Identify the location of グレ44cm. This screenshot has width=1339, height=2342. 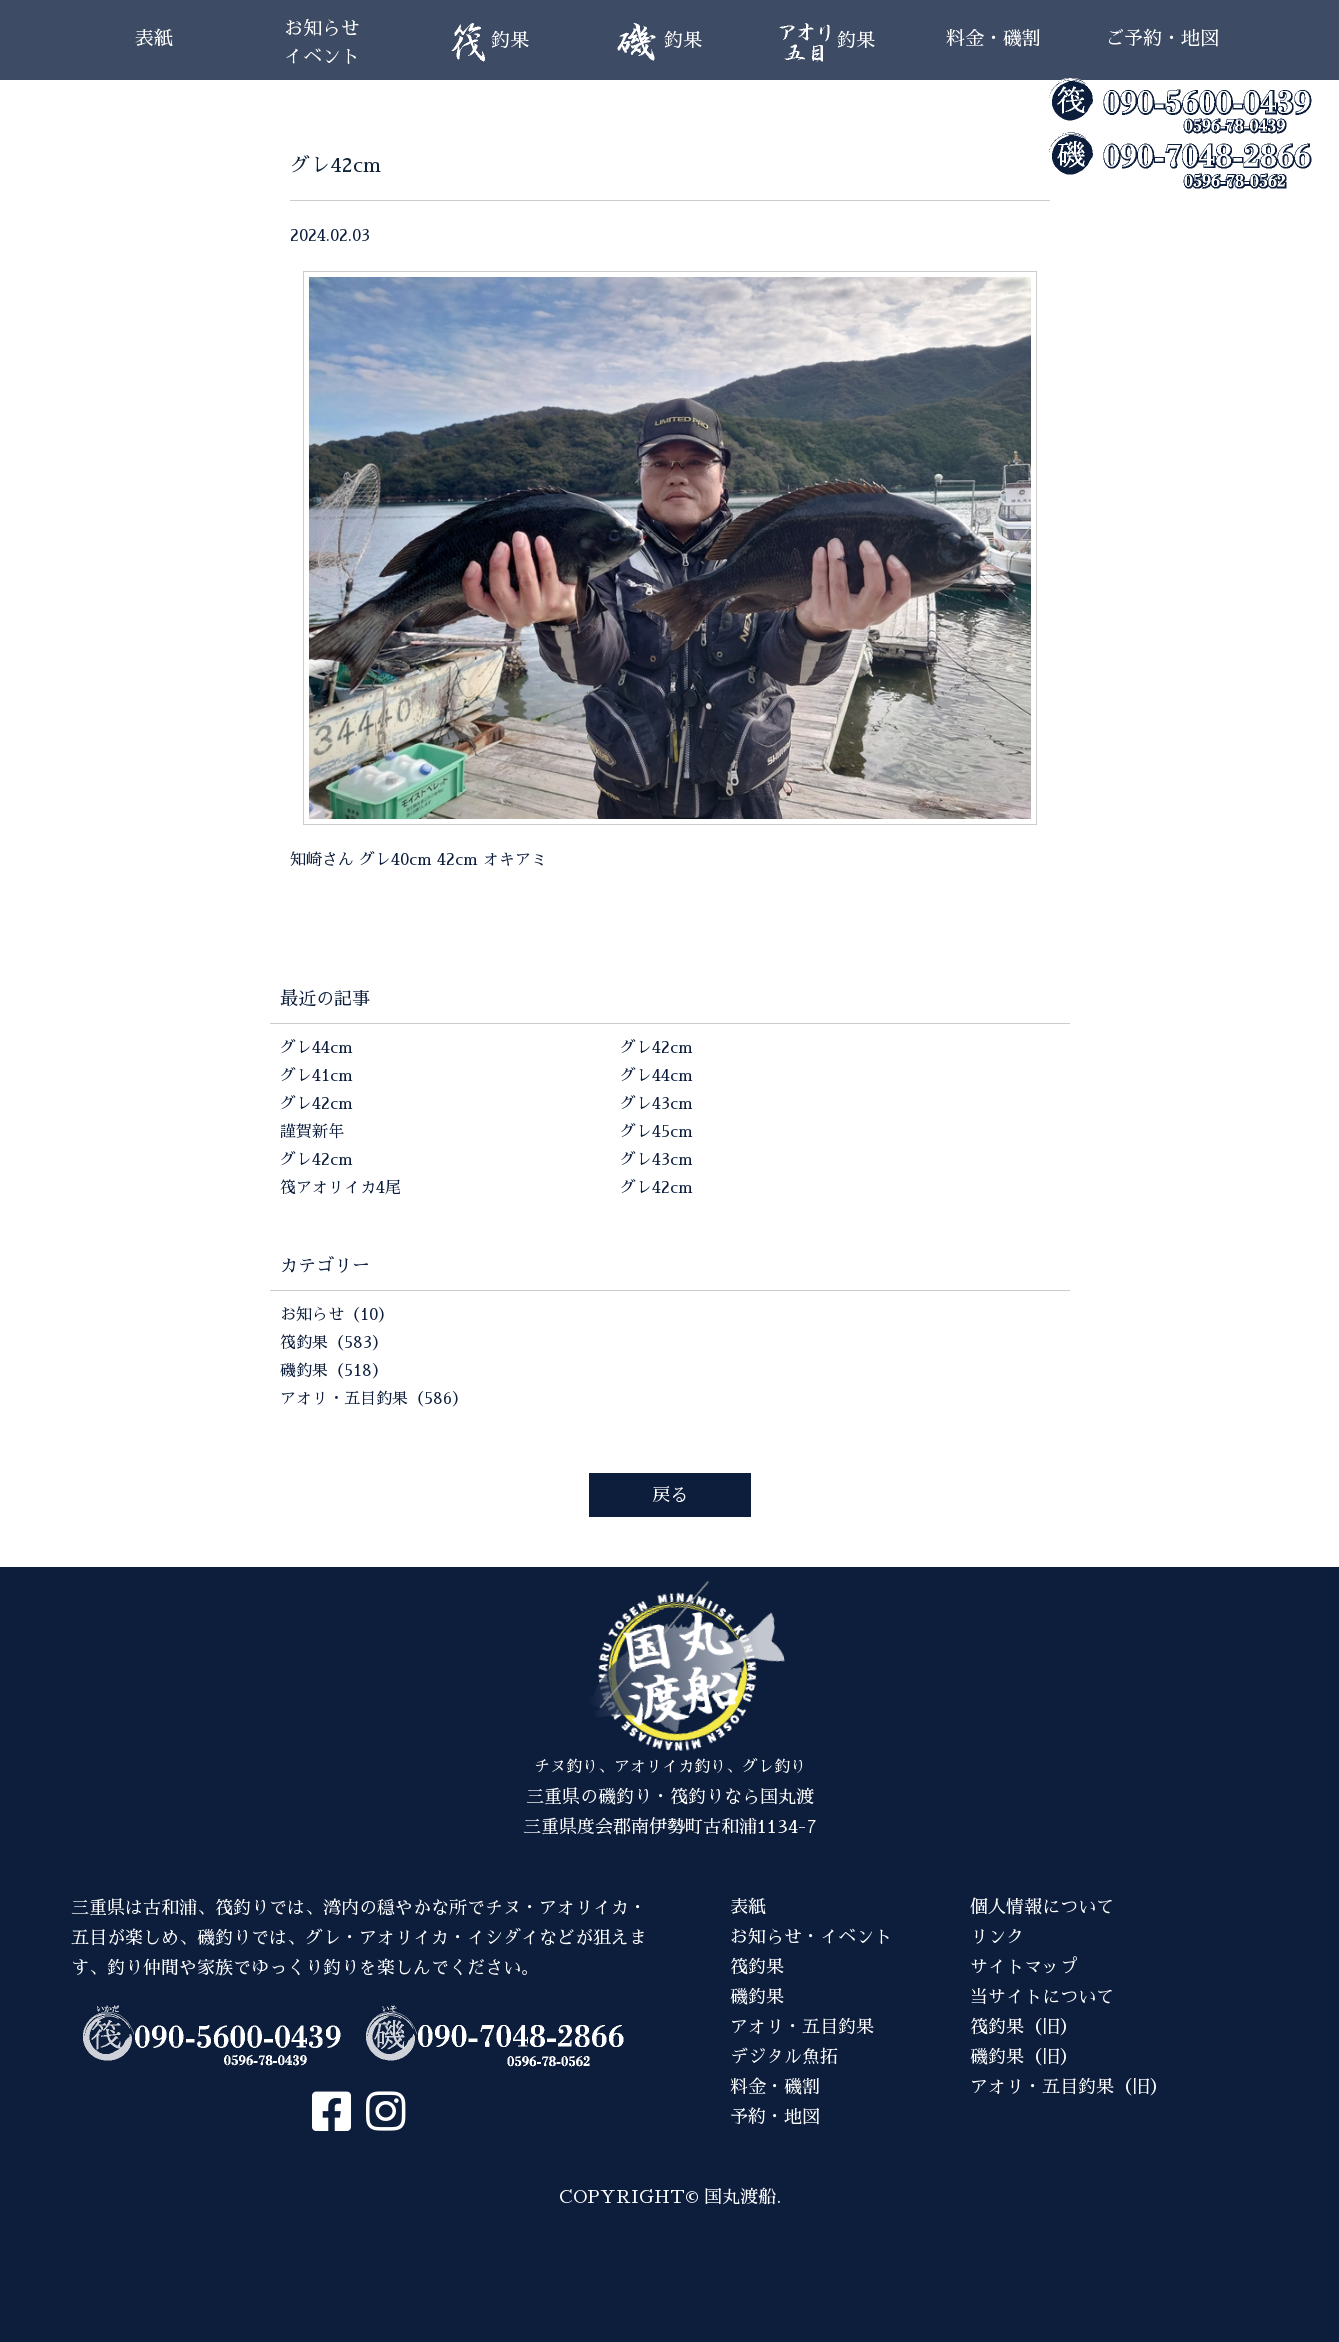
(316, 1048).